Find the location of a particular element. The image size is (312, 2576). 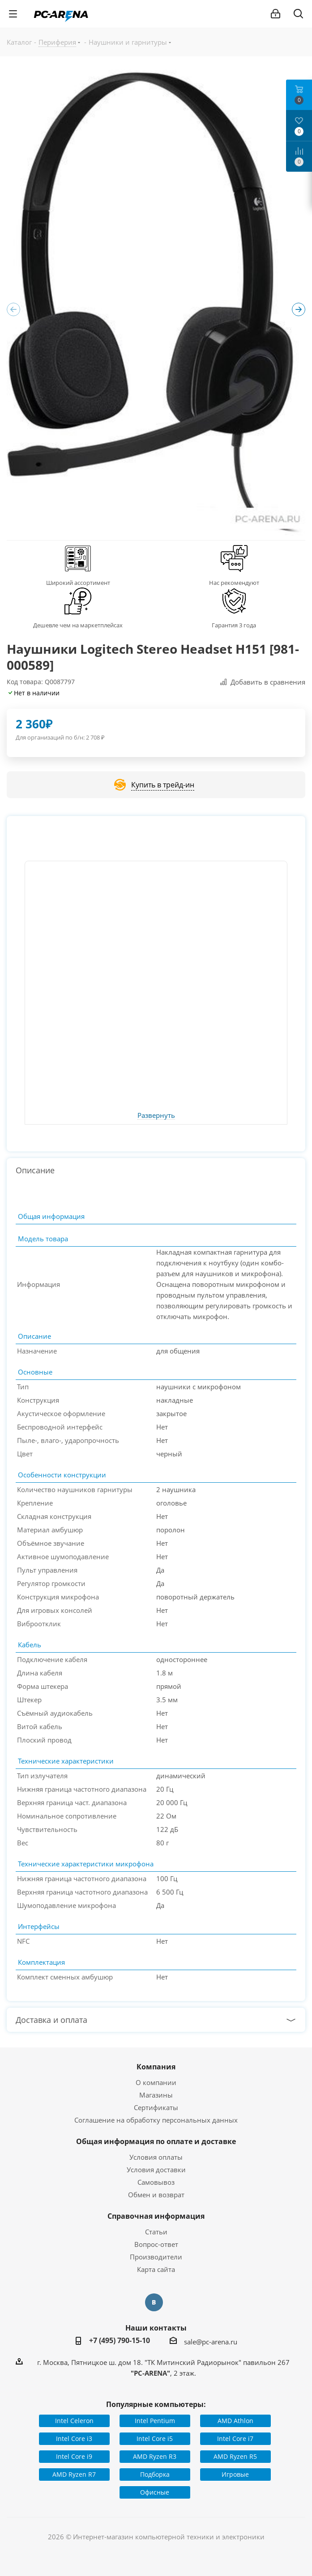

Гарантия 3 года is located at coordinates (234, 625).